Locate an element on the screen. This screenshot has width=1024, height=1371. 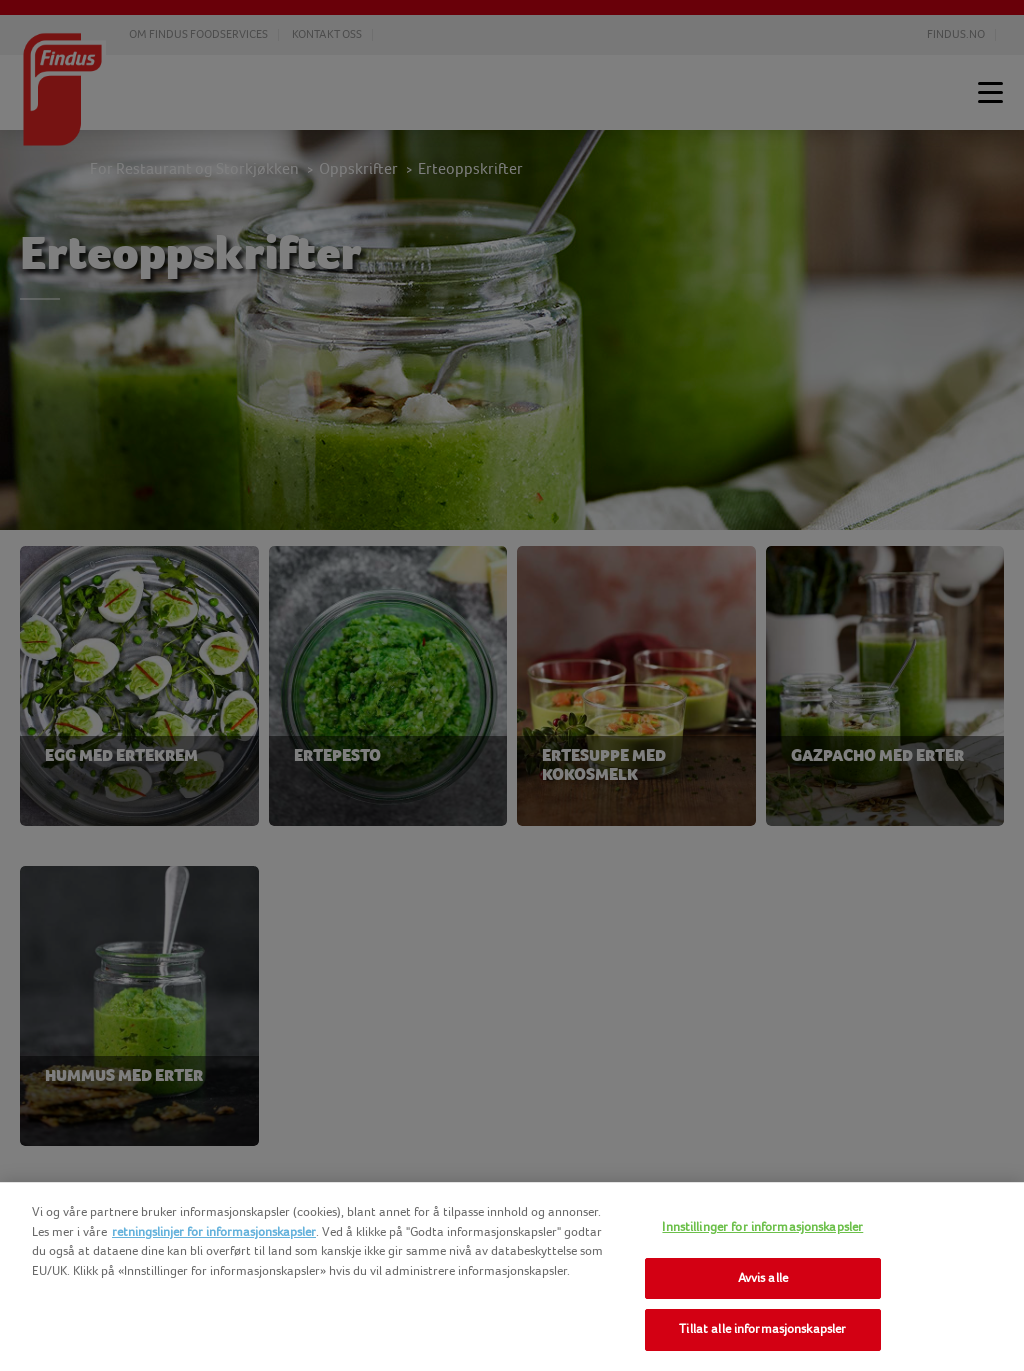
Avvis alle is located at coordinates (763, 1278).